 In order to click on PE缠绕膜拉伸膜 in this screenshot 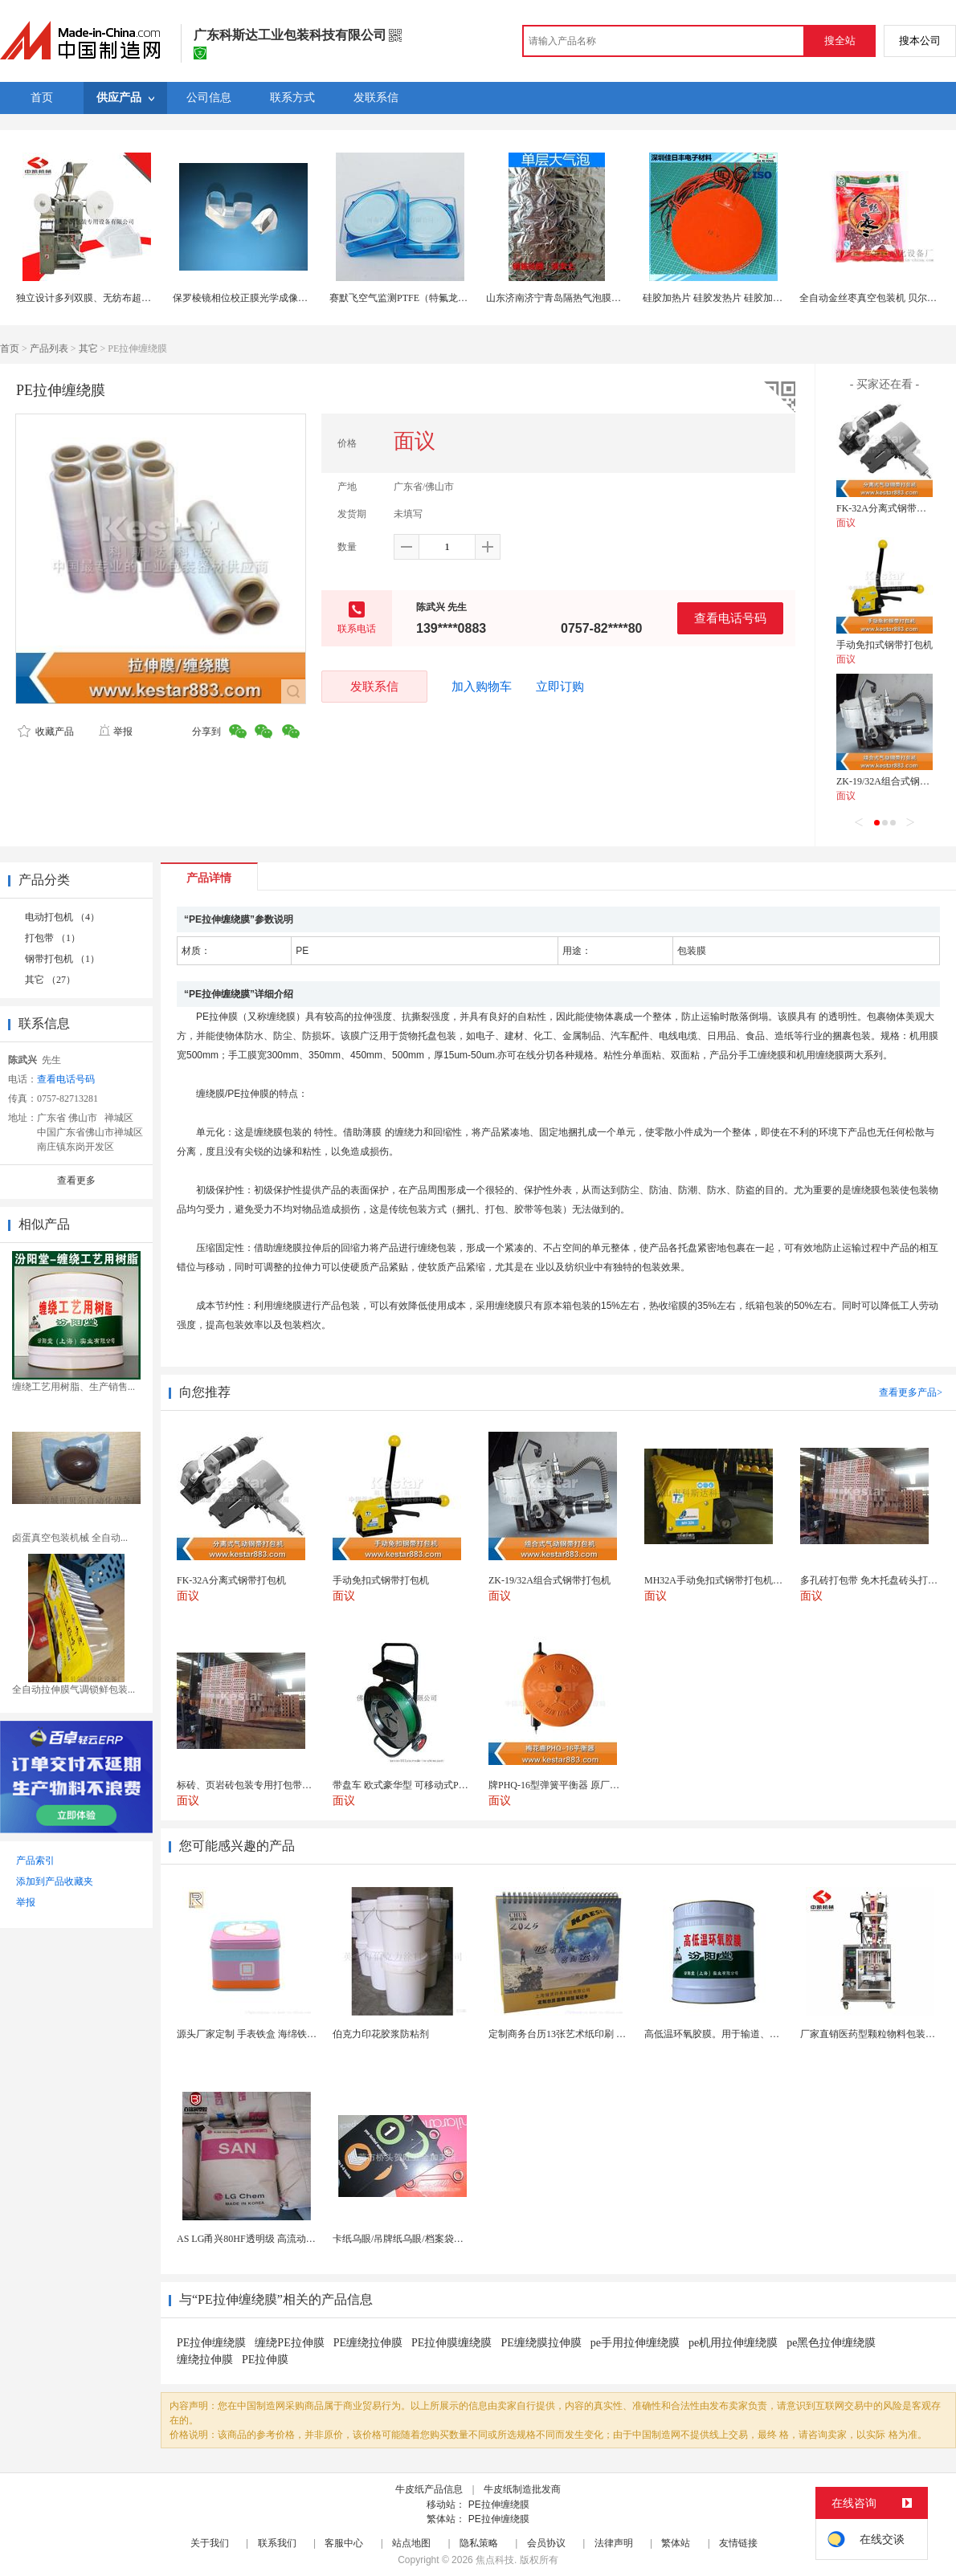, I will do `click(540, 2343)`.